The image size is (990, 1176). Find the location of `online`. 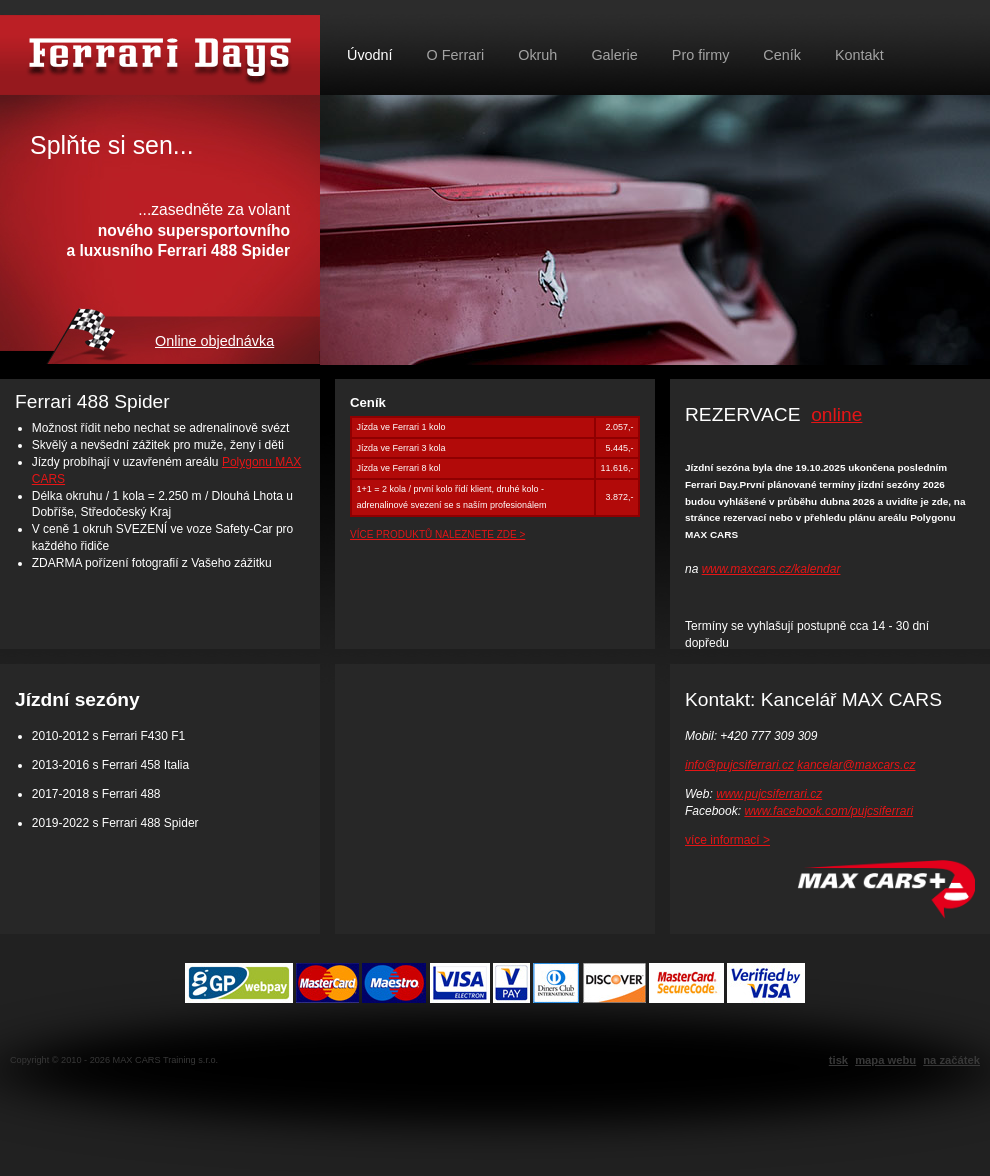

online is located at coordinates (836, 414).